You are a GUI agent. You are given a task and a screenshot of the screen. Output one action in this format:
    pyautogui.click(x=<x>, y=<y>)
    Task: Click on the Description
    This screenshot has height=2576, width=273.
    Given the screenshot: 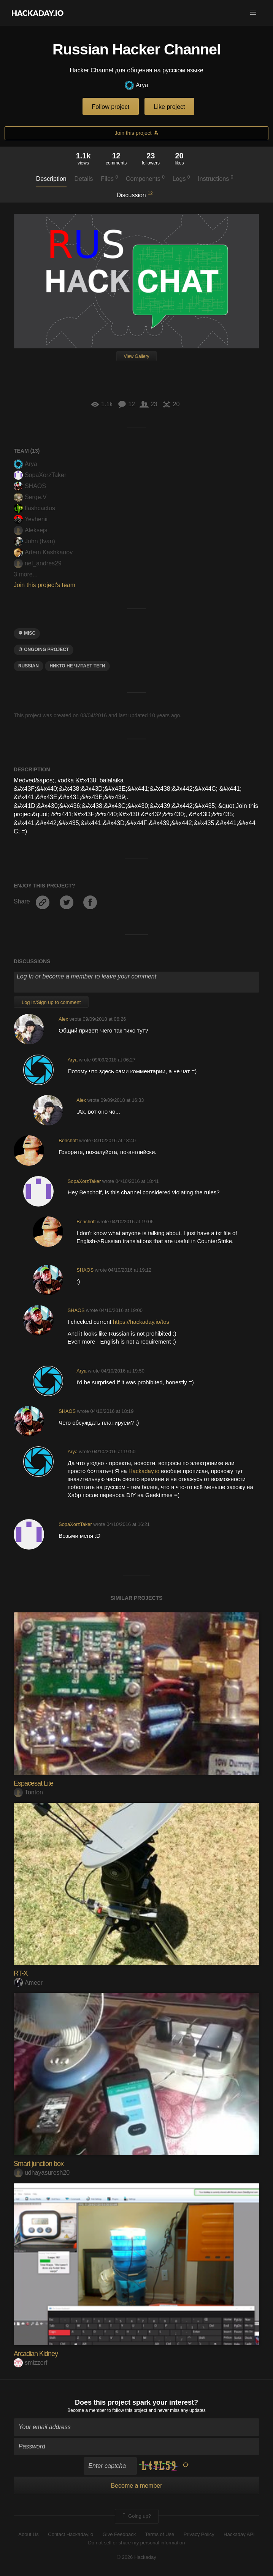 What is the action you would take?
    pyautogui.click(x=51, y=179)
    